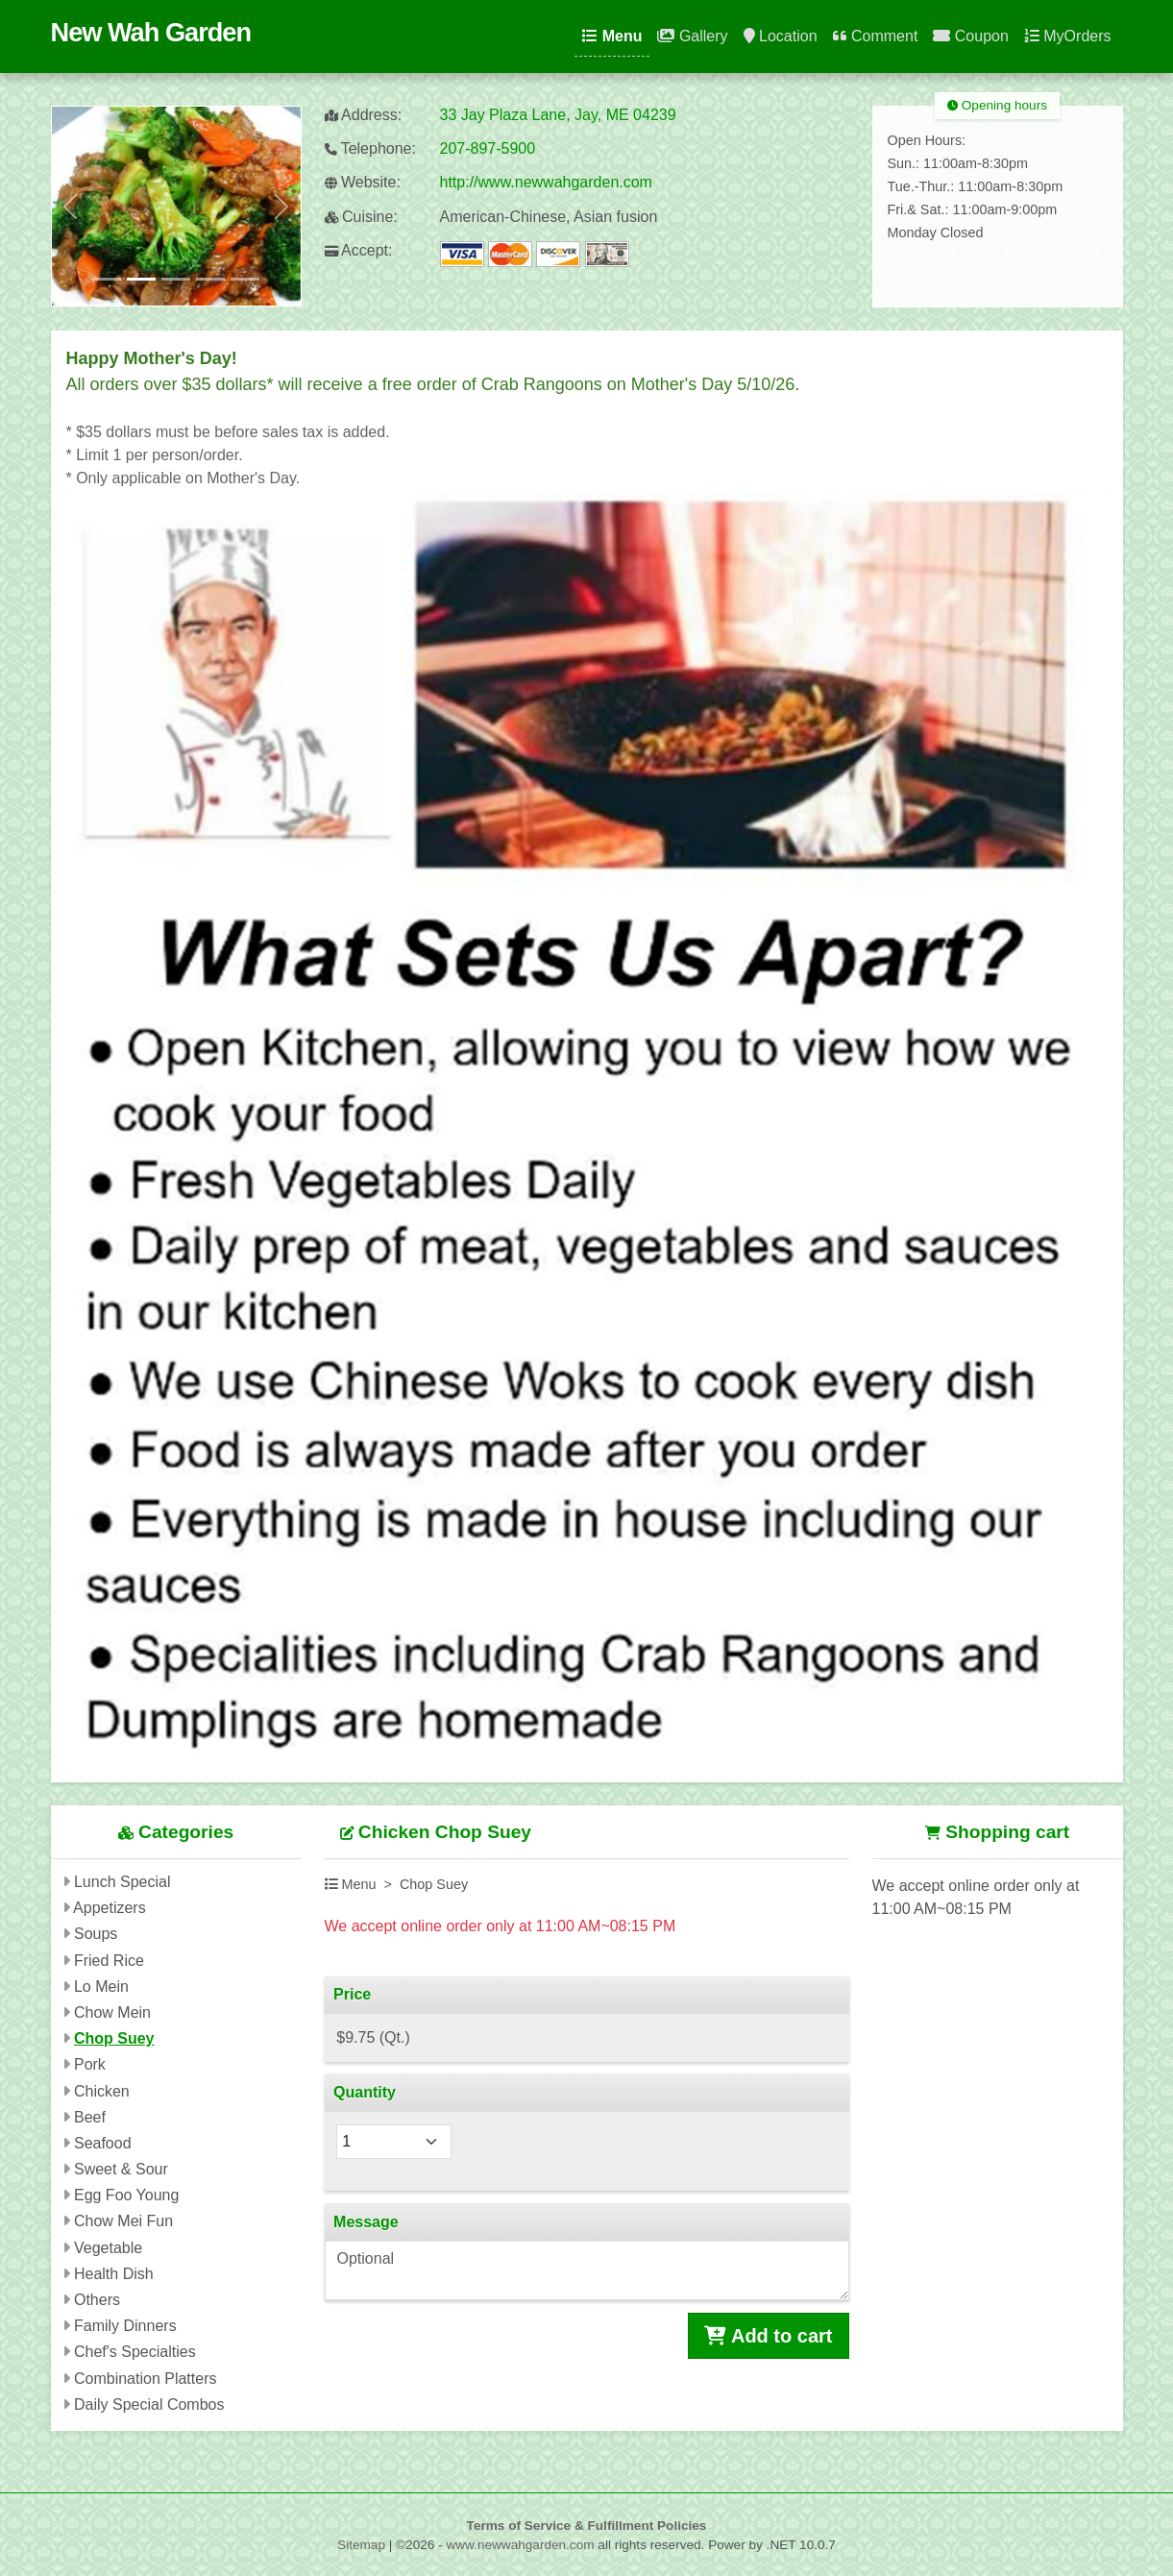 Image resolution: width=1173 pixels, height=2576 pixels. What do you see at coordinates (587, 2525) in the screenshot?
I see `Terms of Service & Fulfillment Policies` at bounding box center [587, 2525].